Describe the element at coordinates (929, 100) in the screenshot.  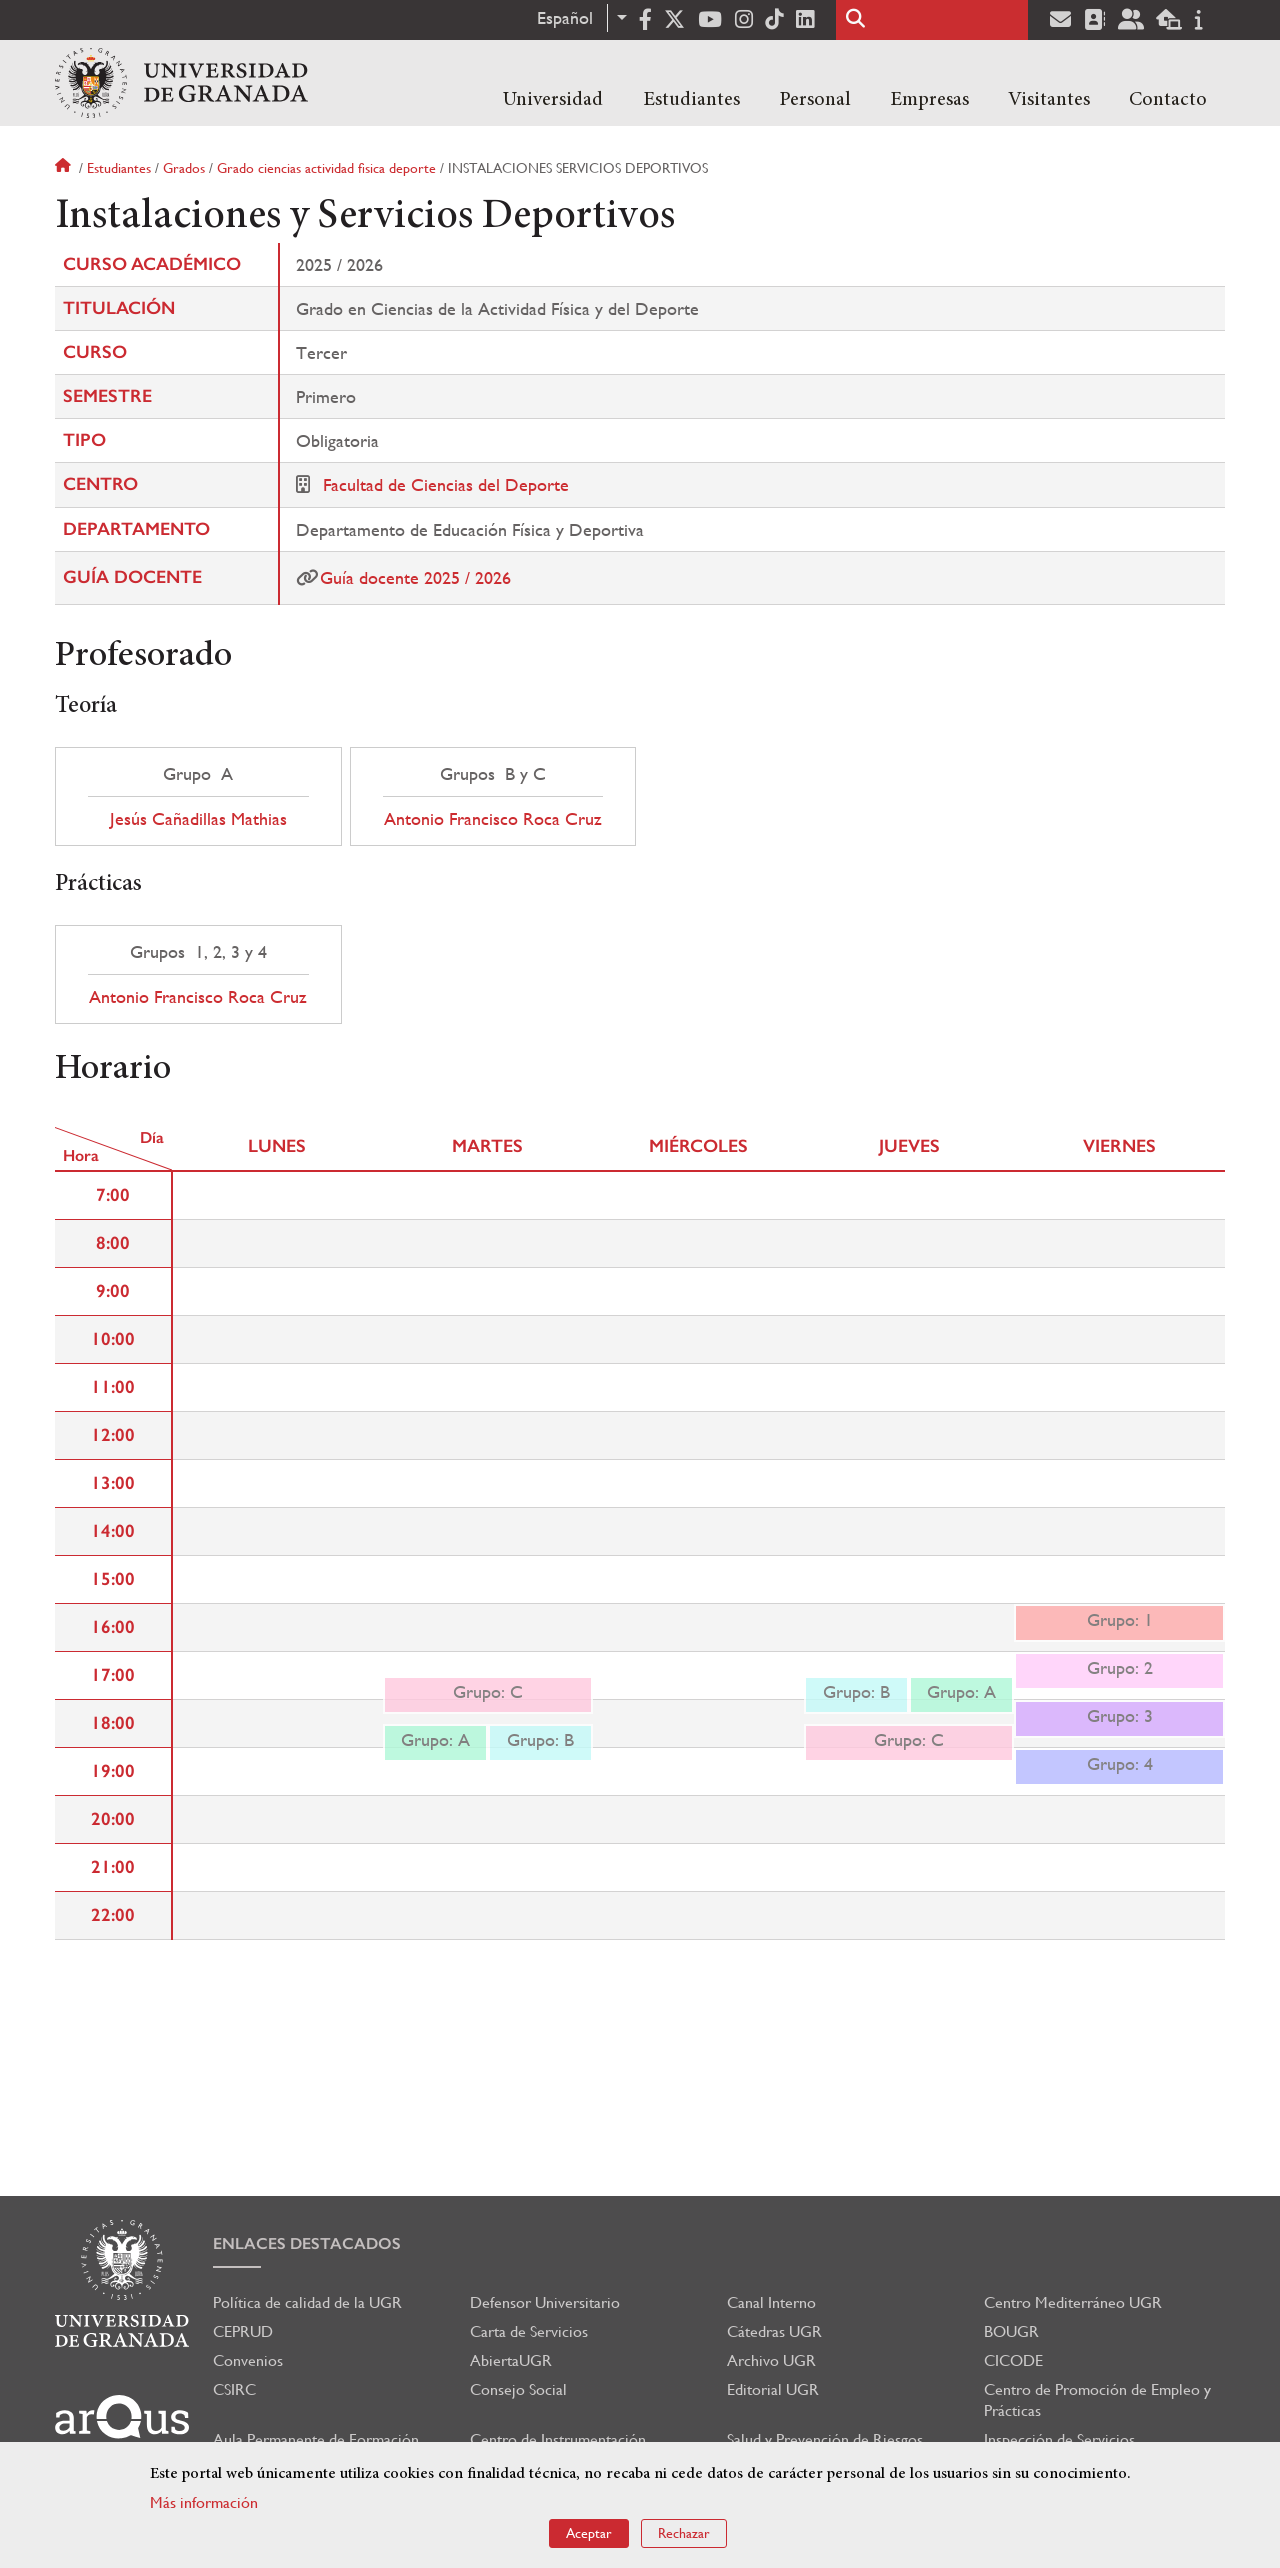
I see `Empresas` at that location.